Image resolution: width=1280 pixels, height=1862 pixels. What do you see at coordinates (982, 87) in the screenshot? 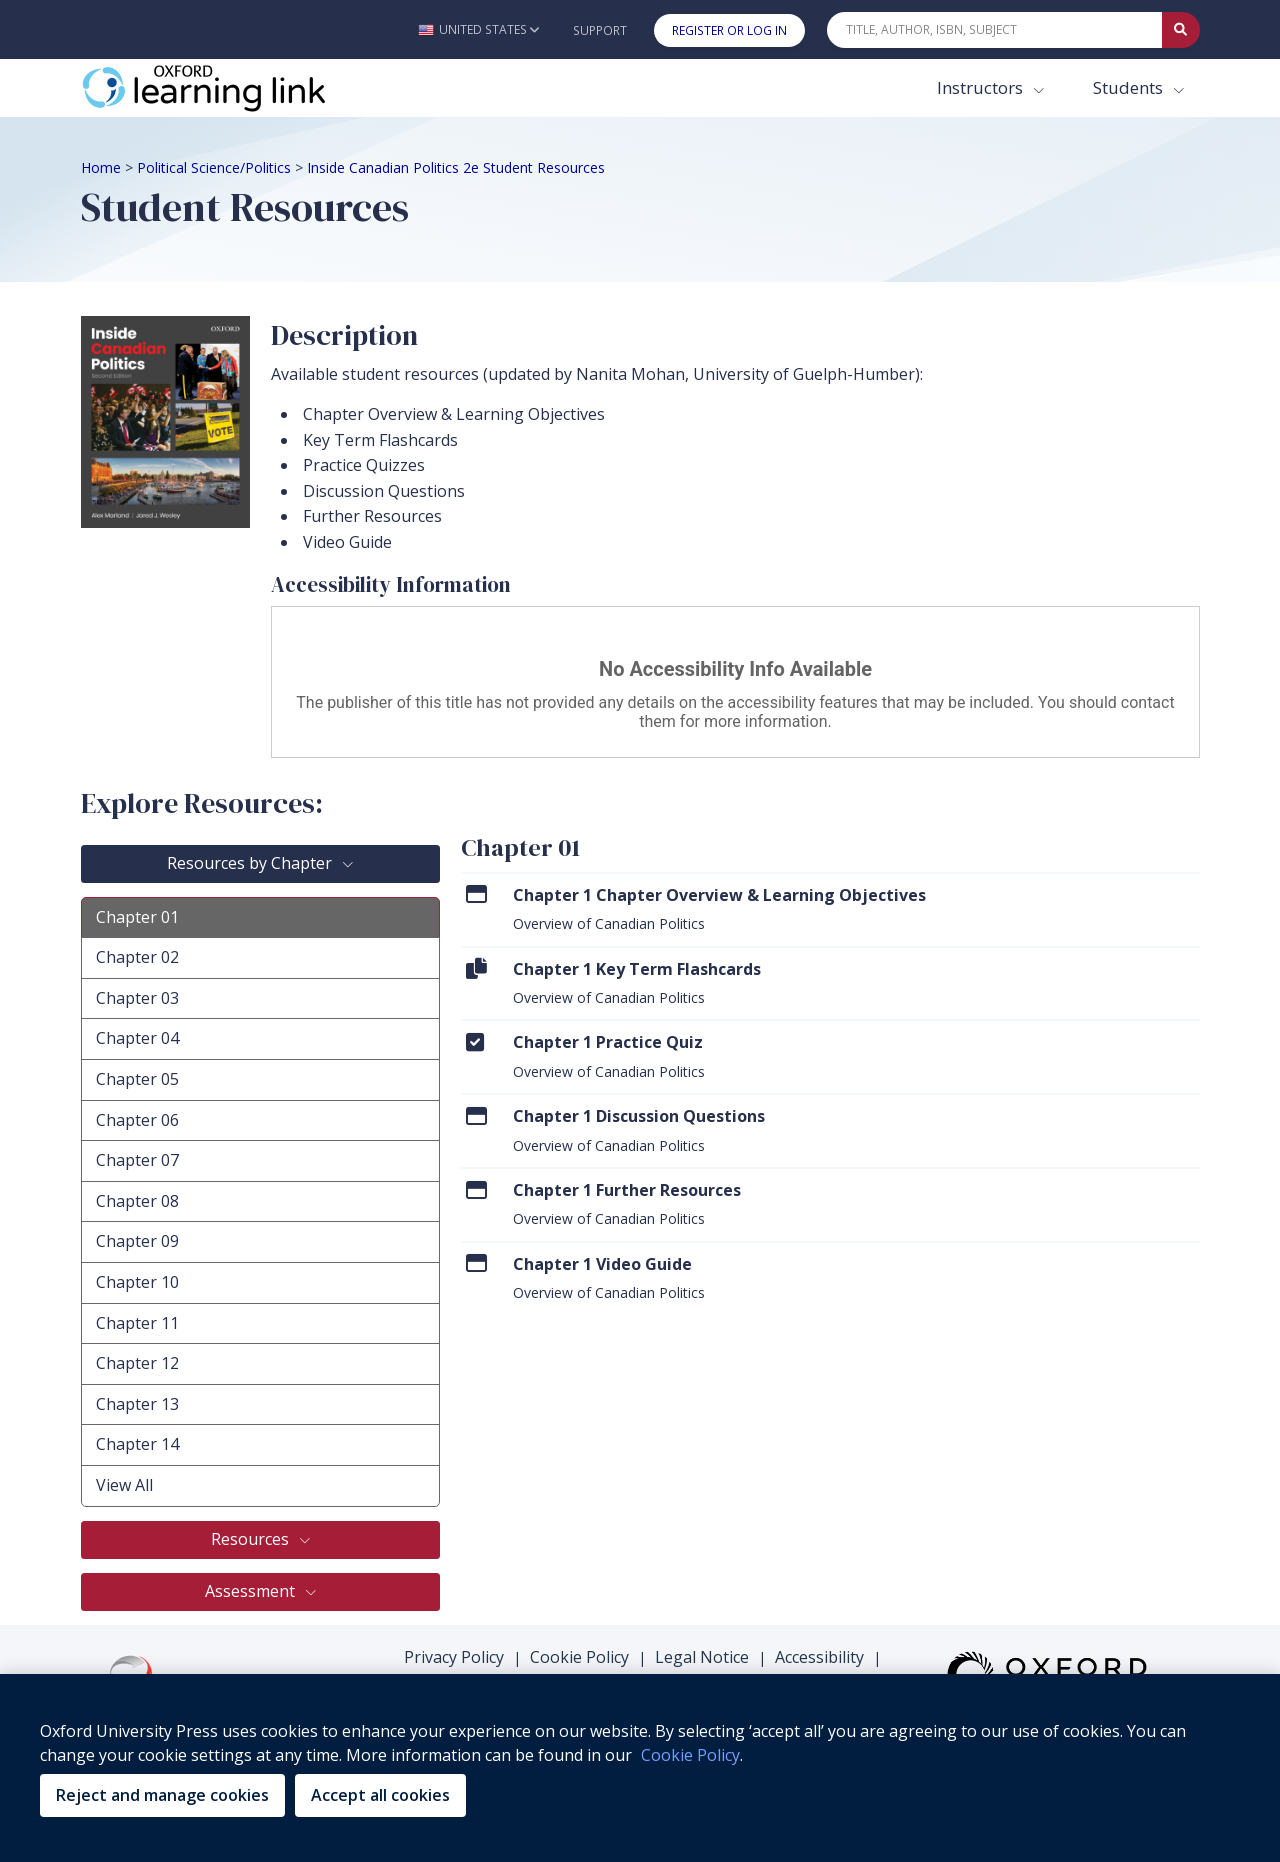
I see `Instructors` at bounding box center [982, 87].